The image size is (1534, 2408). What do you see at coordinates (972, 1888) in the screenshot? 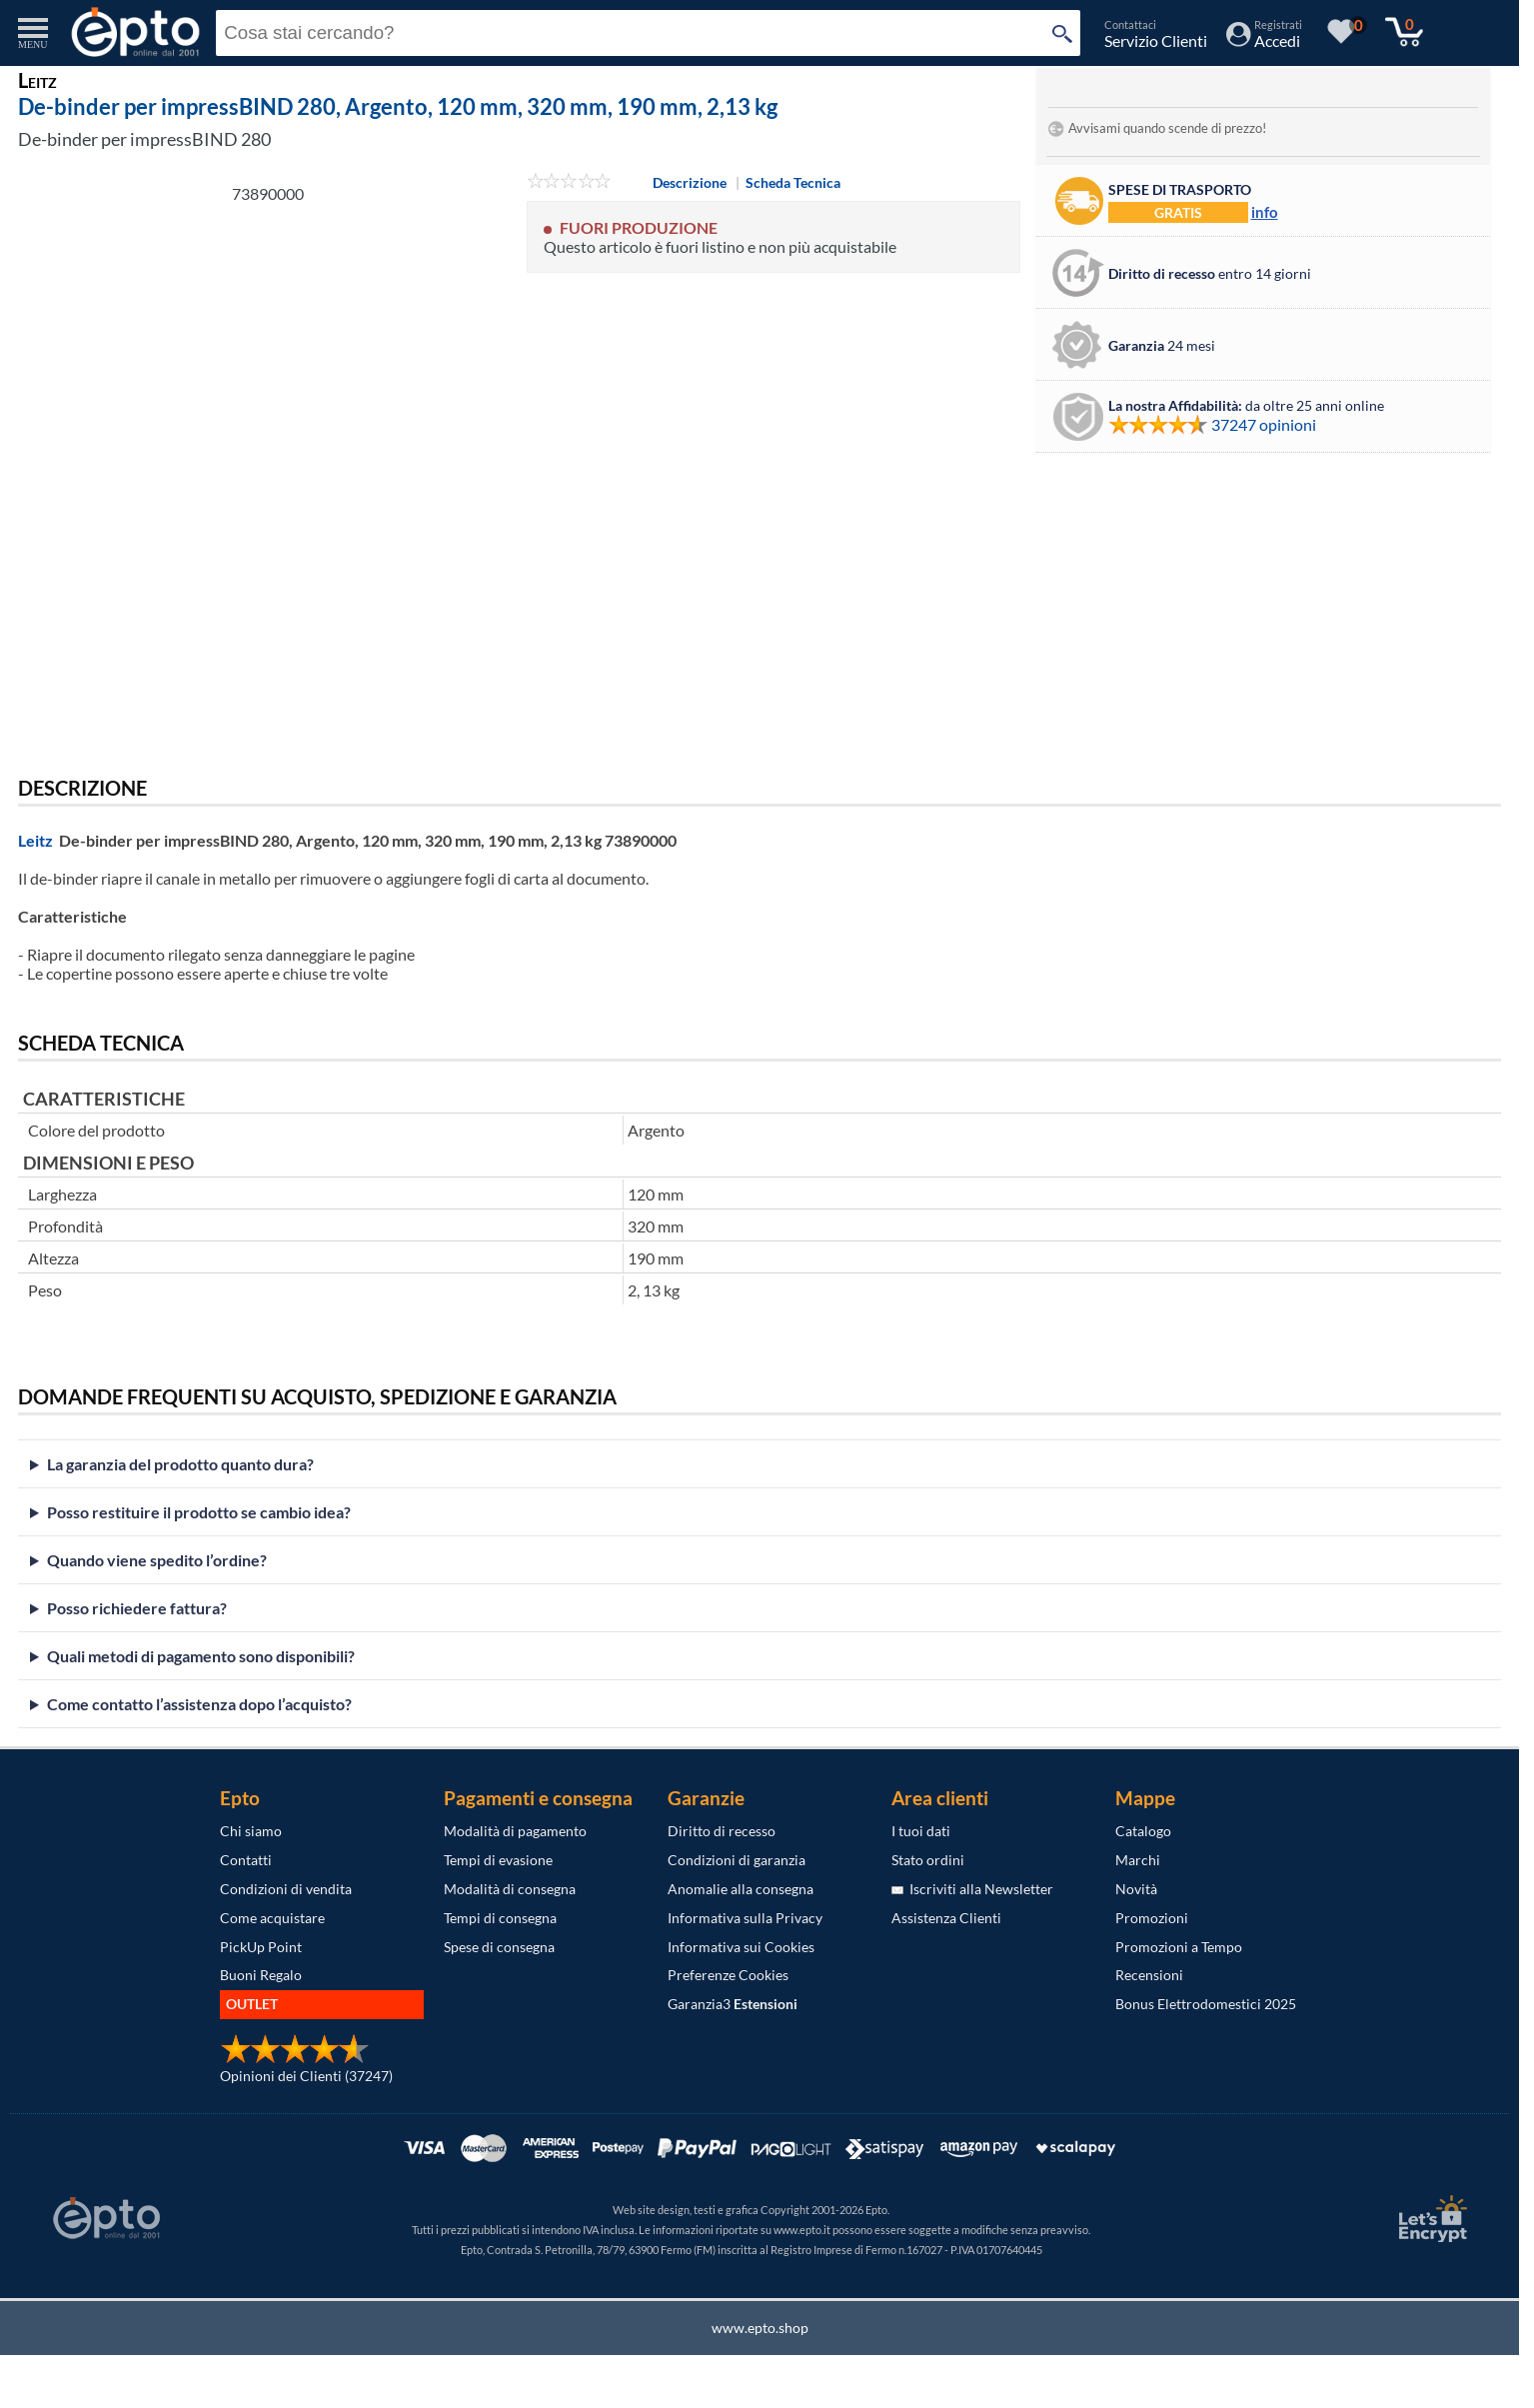
I see `Iscriviti alla Newsletter` at bounding box center [972, 1888].